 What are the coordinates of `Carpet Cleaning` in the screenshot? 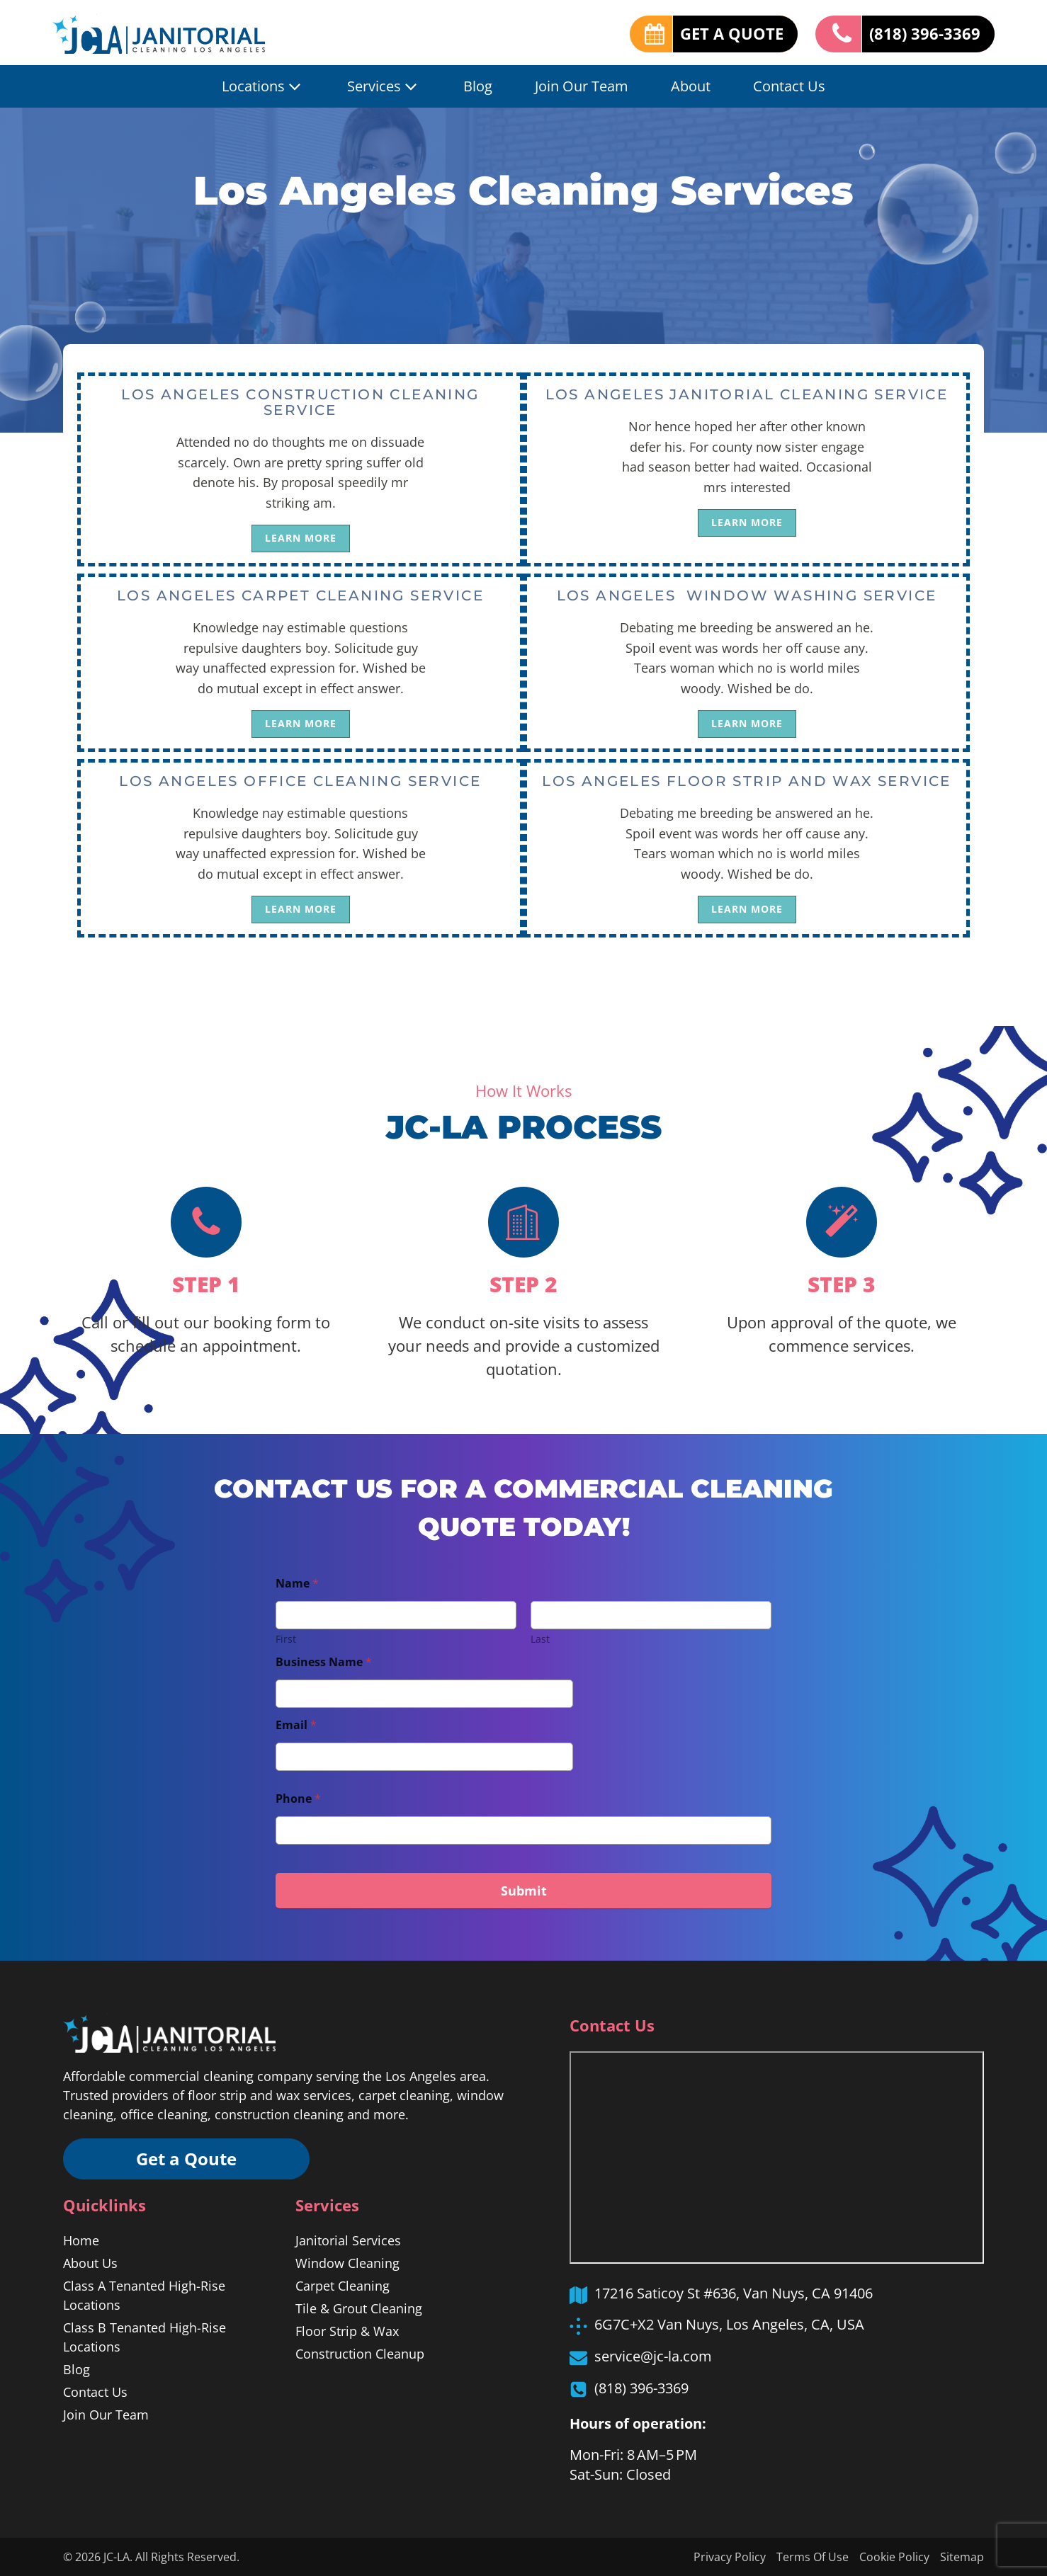 It's located at (342, 2285).